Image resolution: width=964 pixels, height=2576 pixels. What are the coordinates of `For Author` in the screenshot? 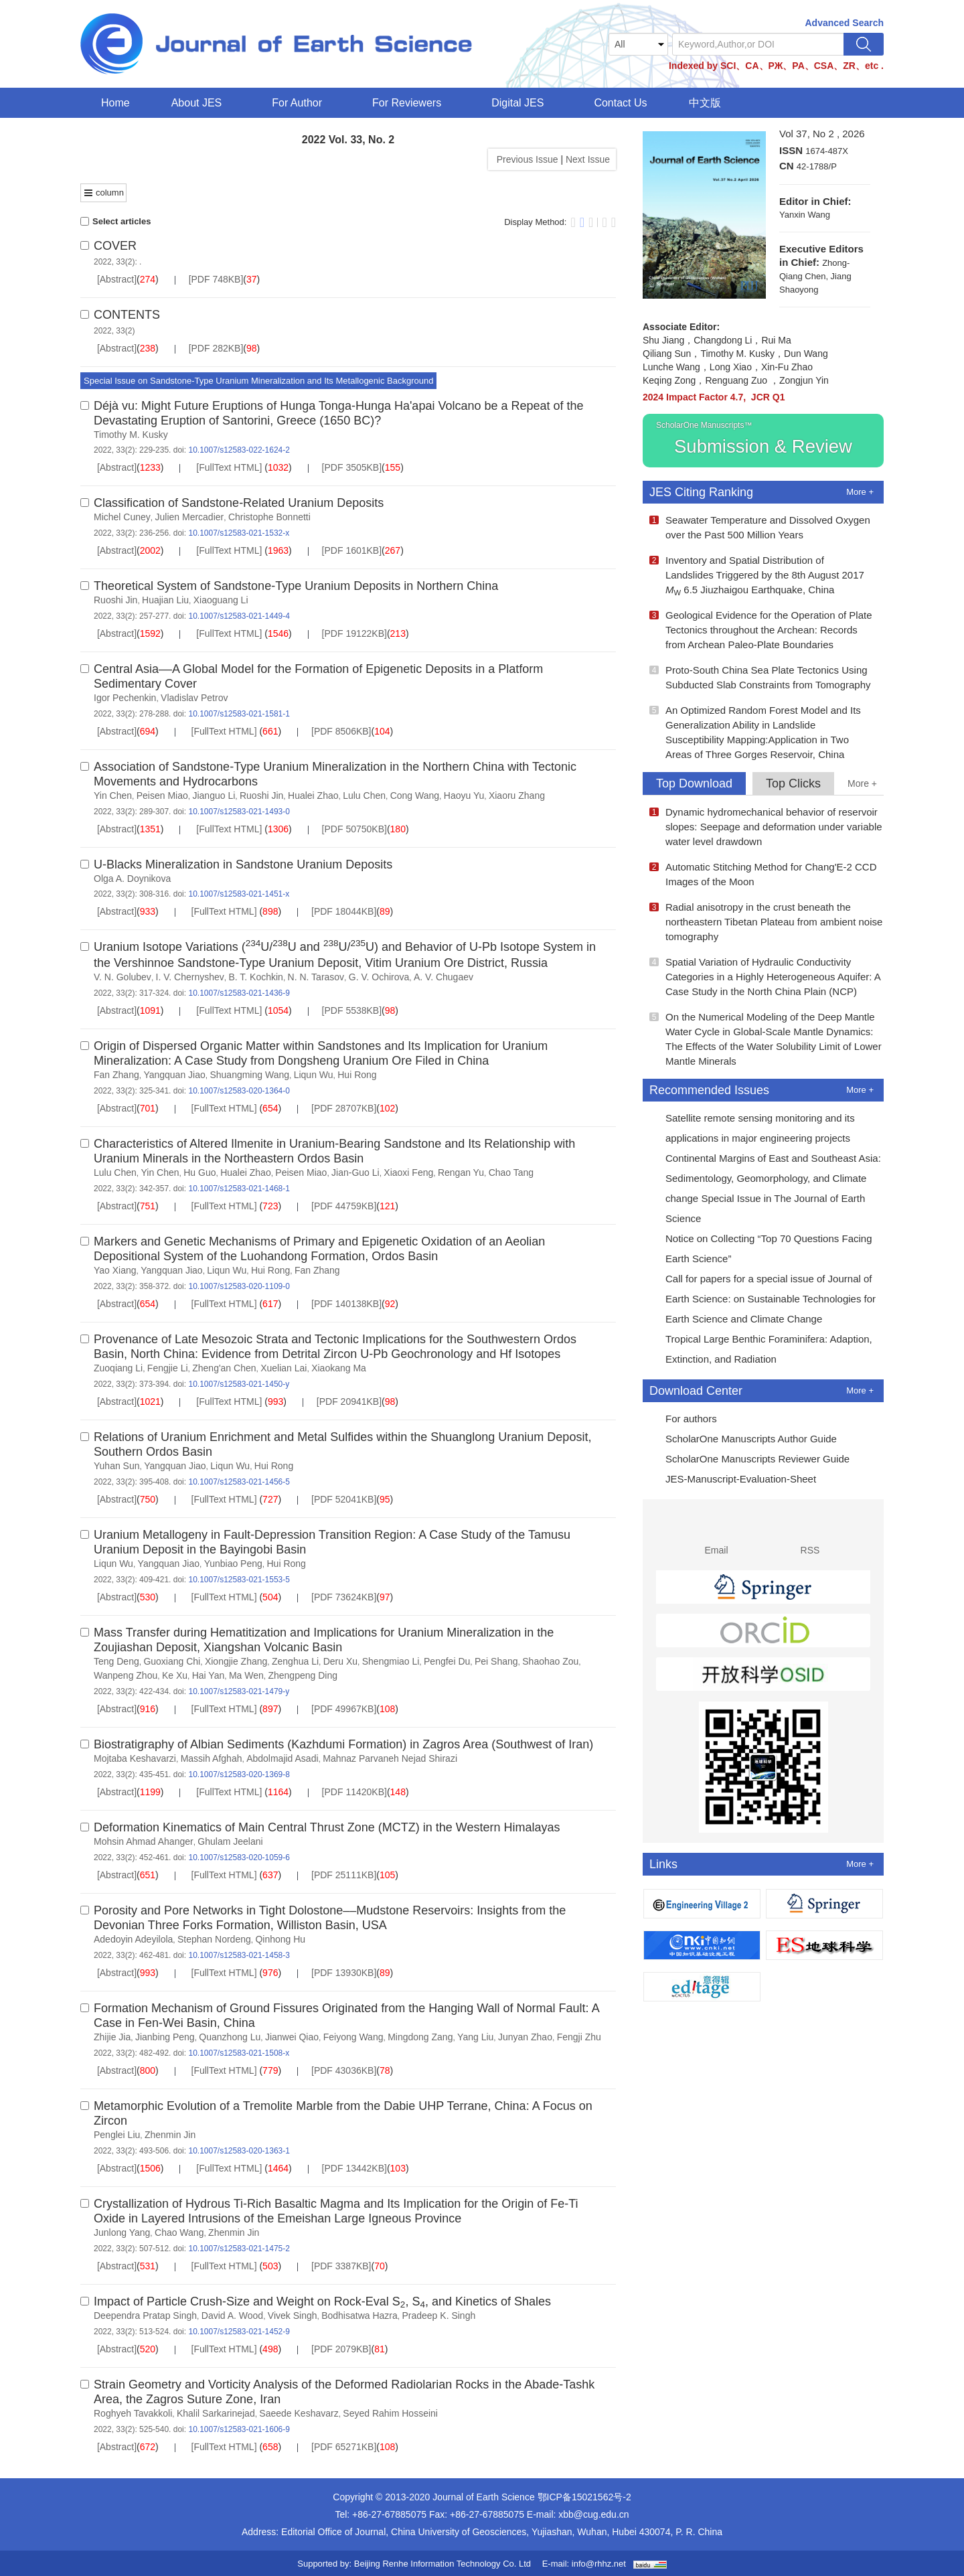 It's located at (301, 102).